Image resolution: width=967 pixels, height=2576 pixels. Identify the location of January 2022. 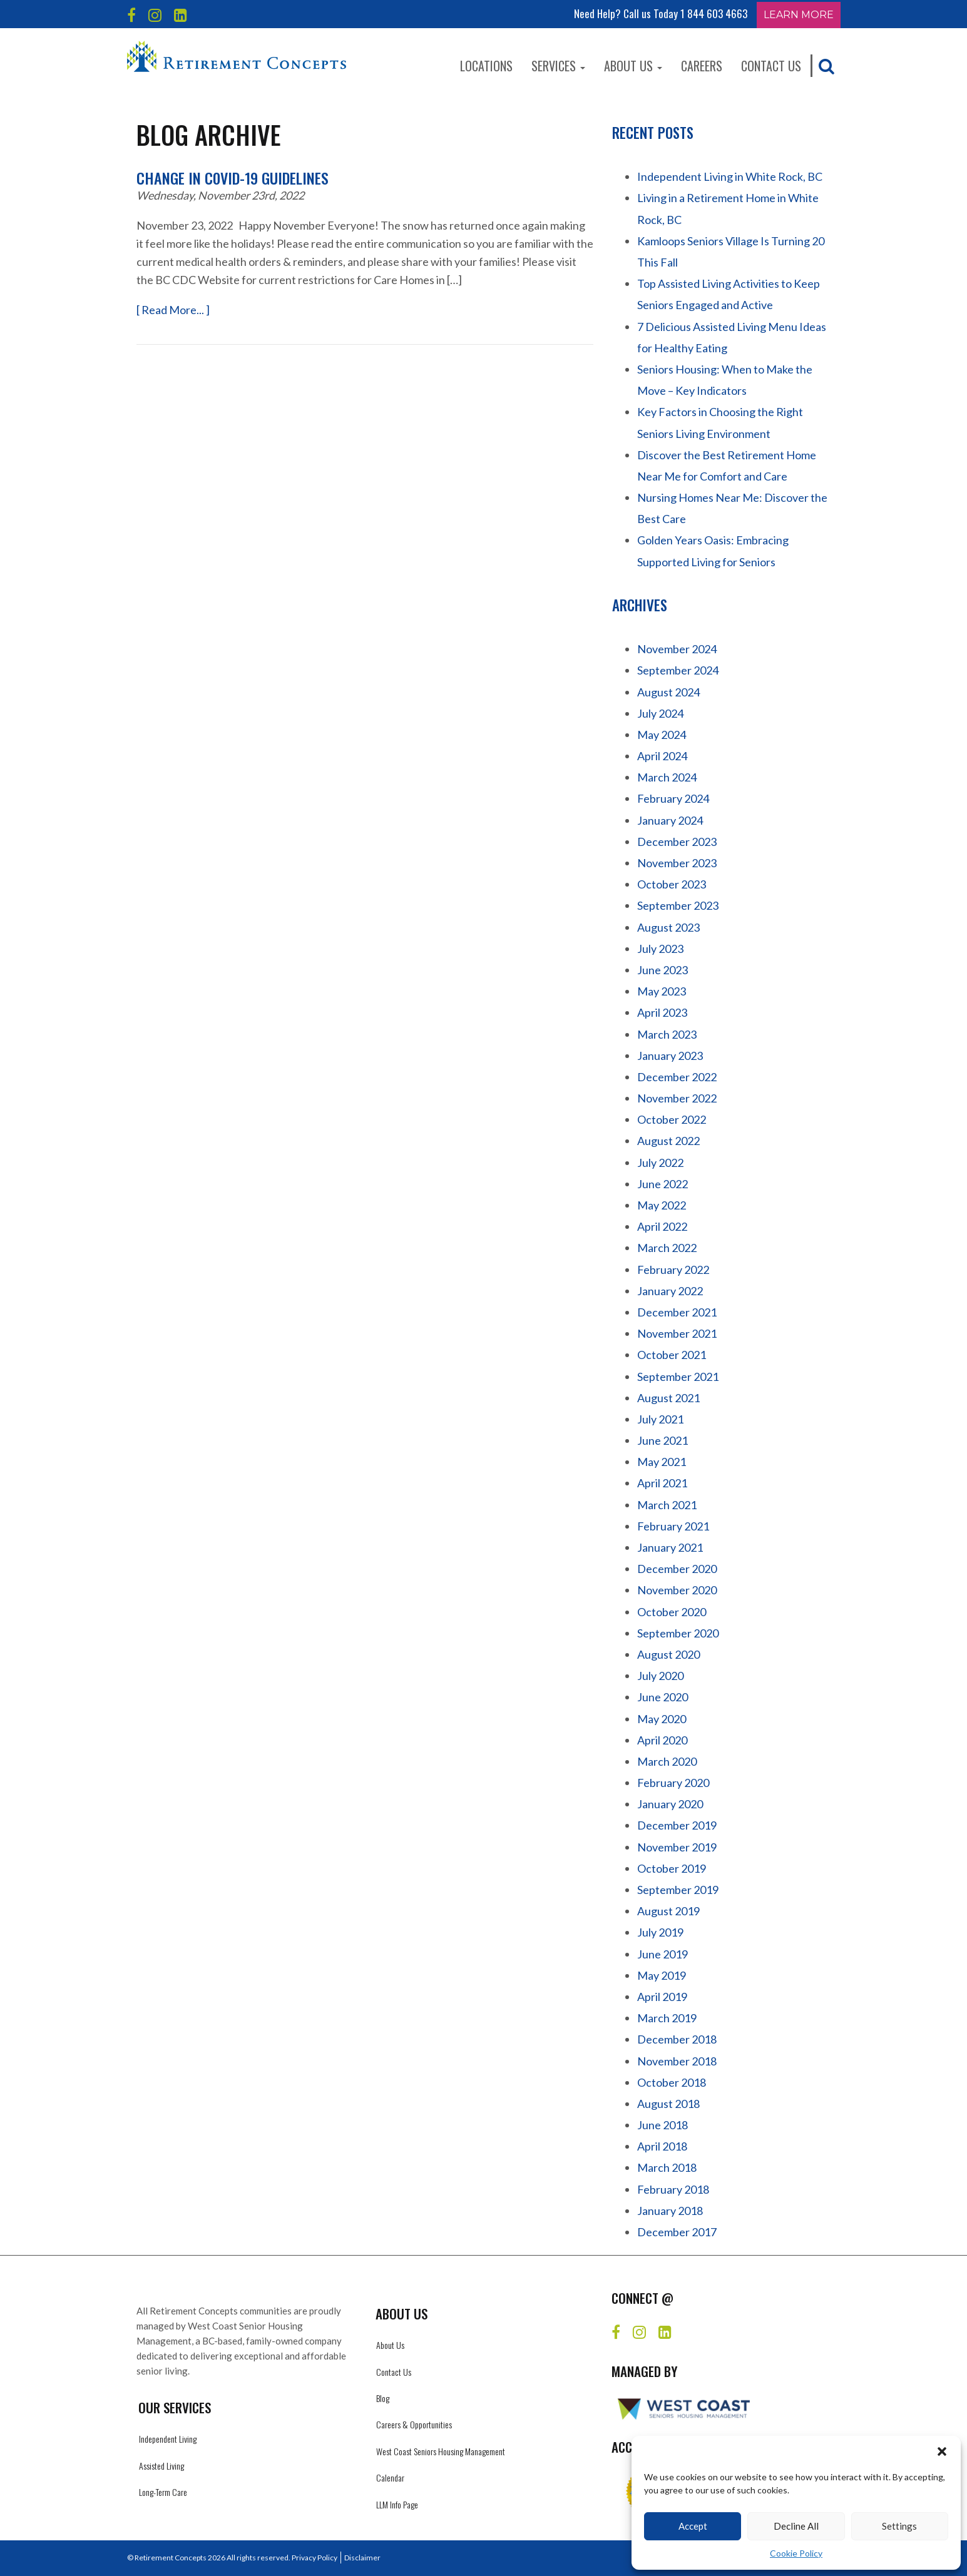
(670, 1291).